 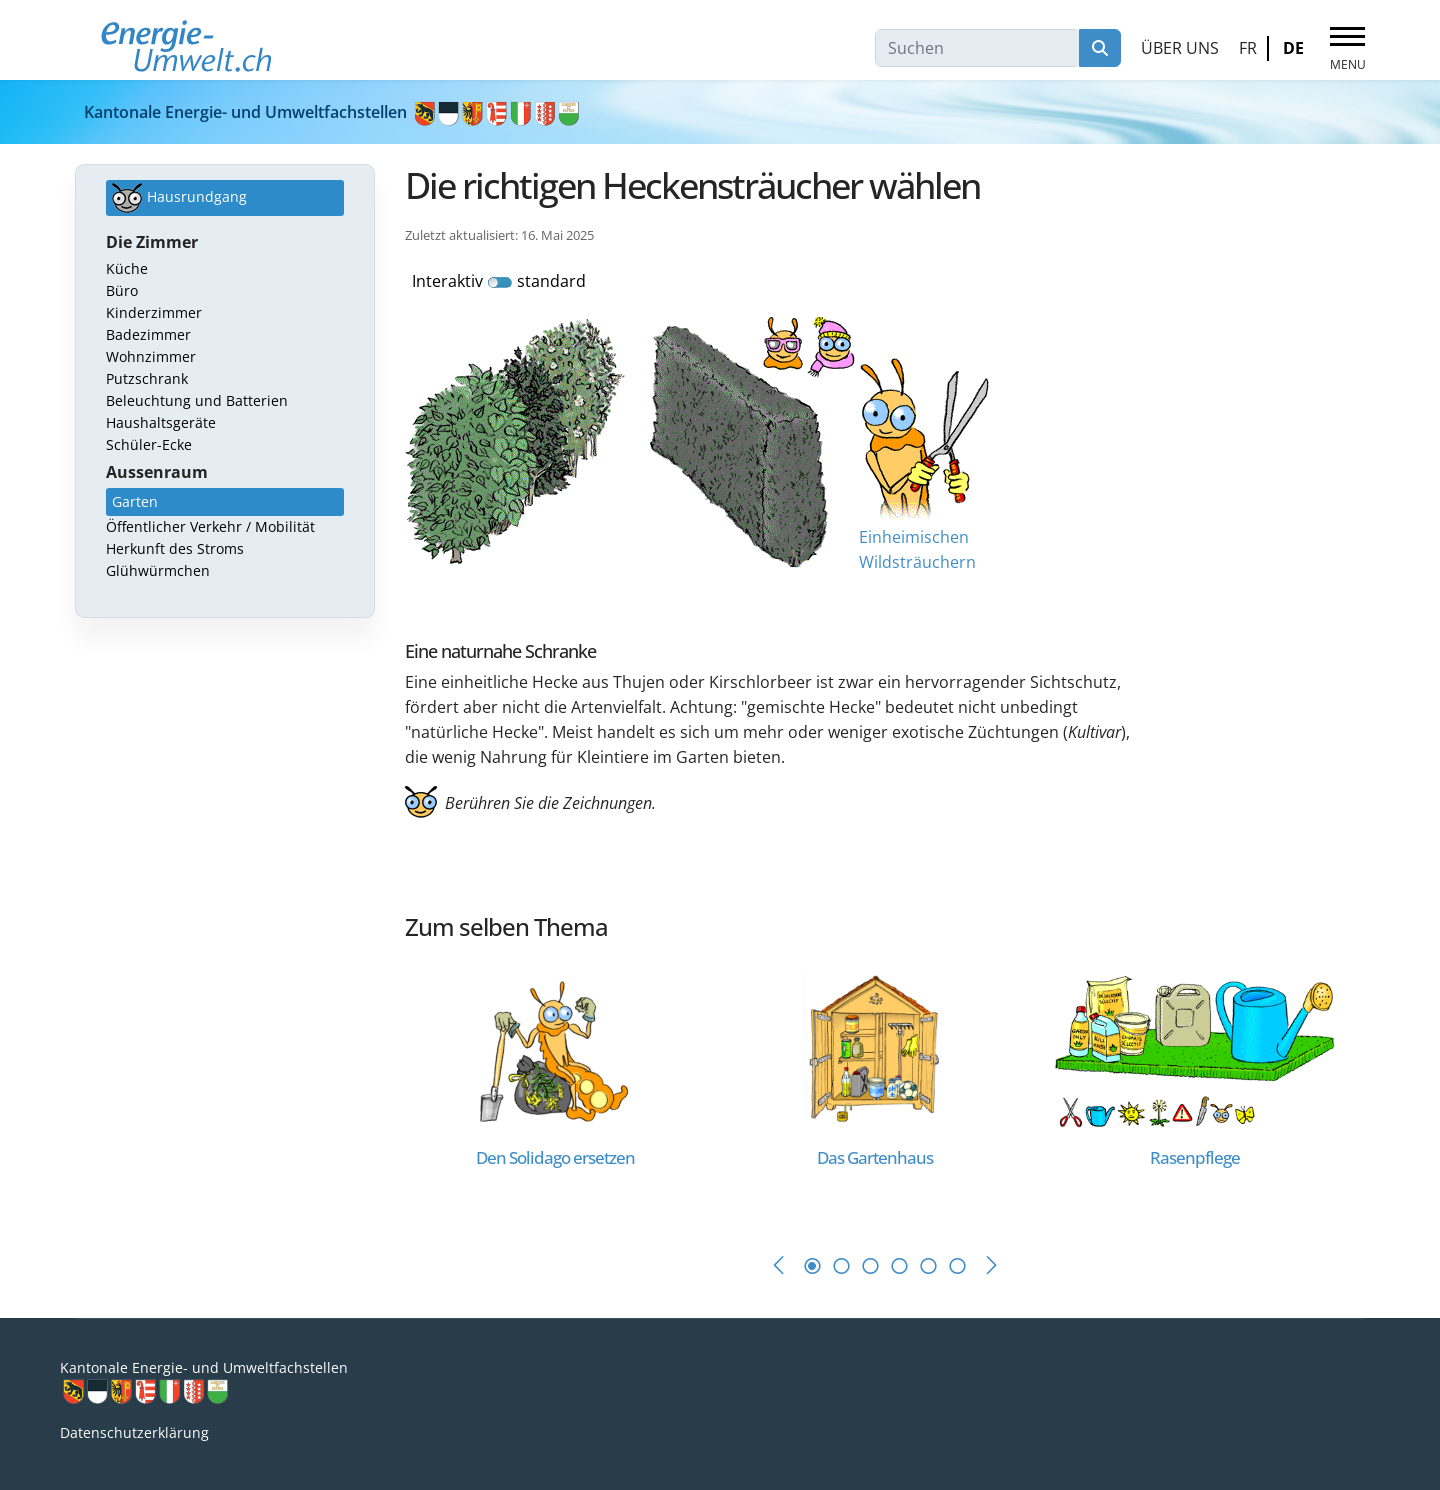 What do you see at coordinates (197, 400) in the screenshot?
I see `Beleuchtung und Batterien` at bounding box center [197, 400].